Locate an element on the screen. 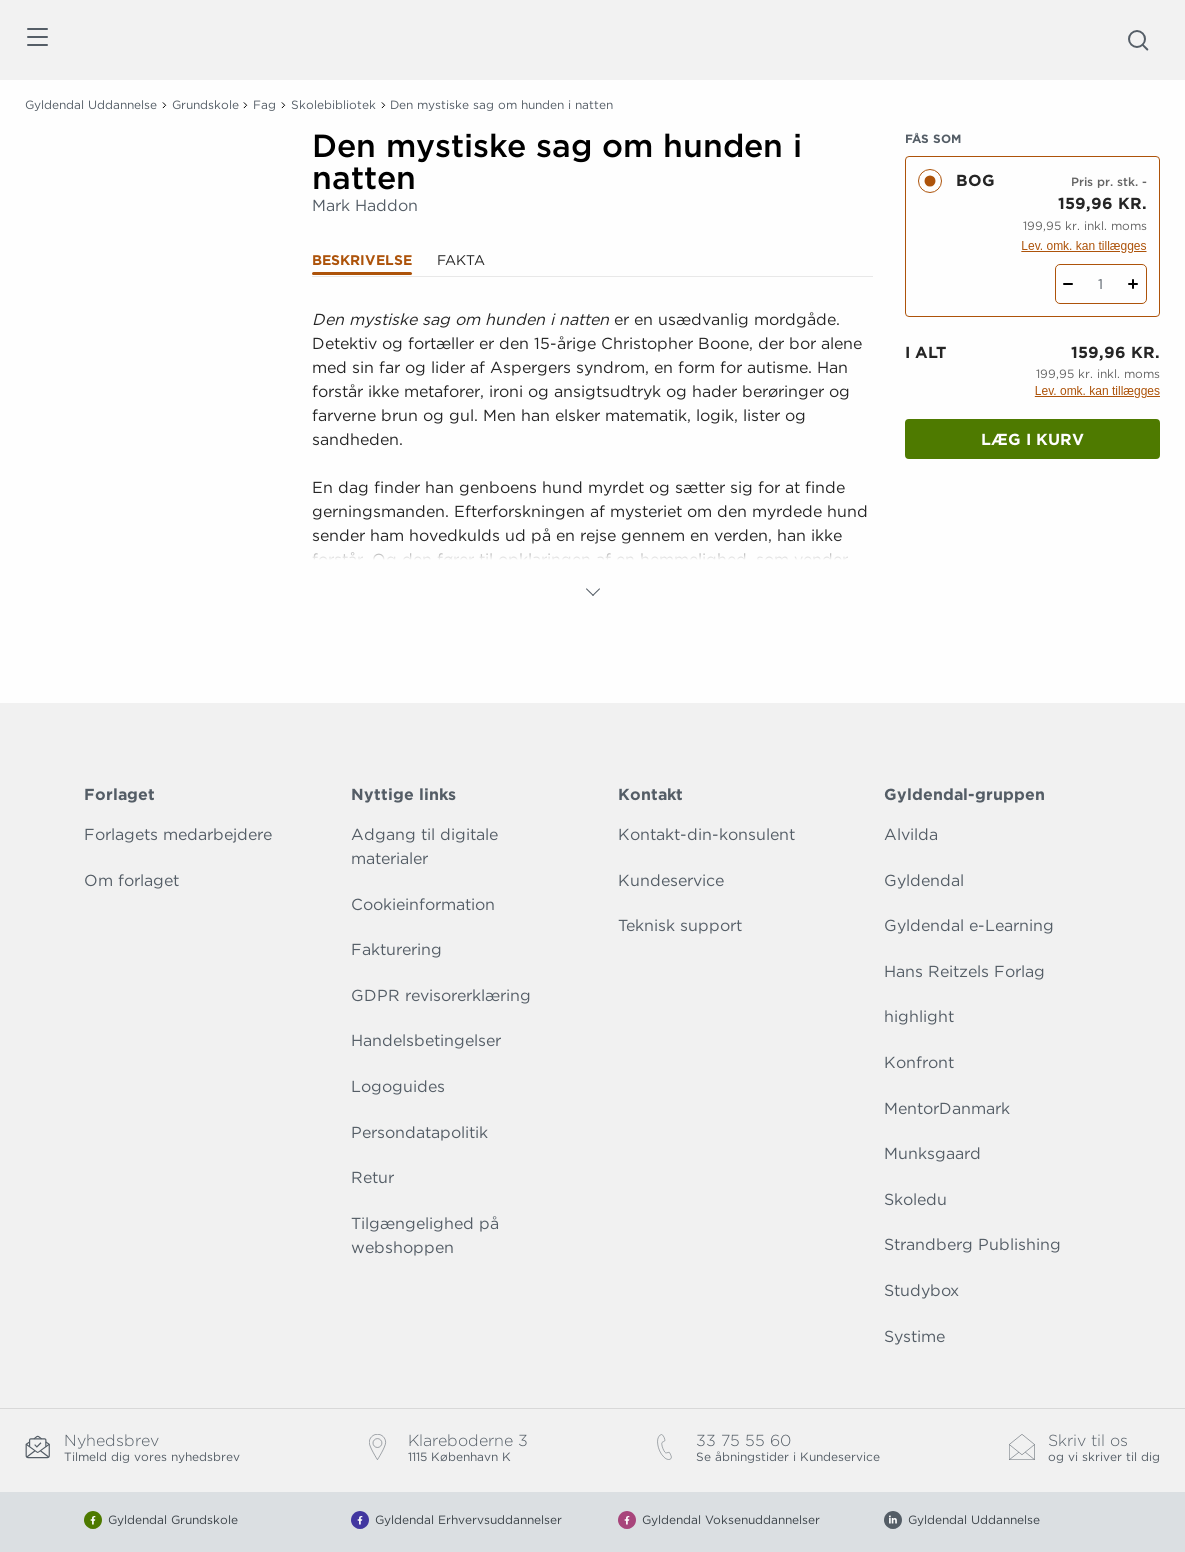 Image resolution: width=1185 pixels, height=1552 pixels. Kontakt-din-konsulent is located at coordinates (706, 834).